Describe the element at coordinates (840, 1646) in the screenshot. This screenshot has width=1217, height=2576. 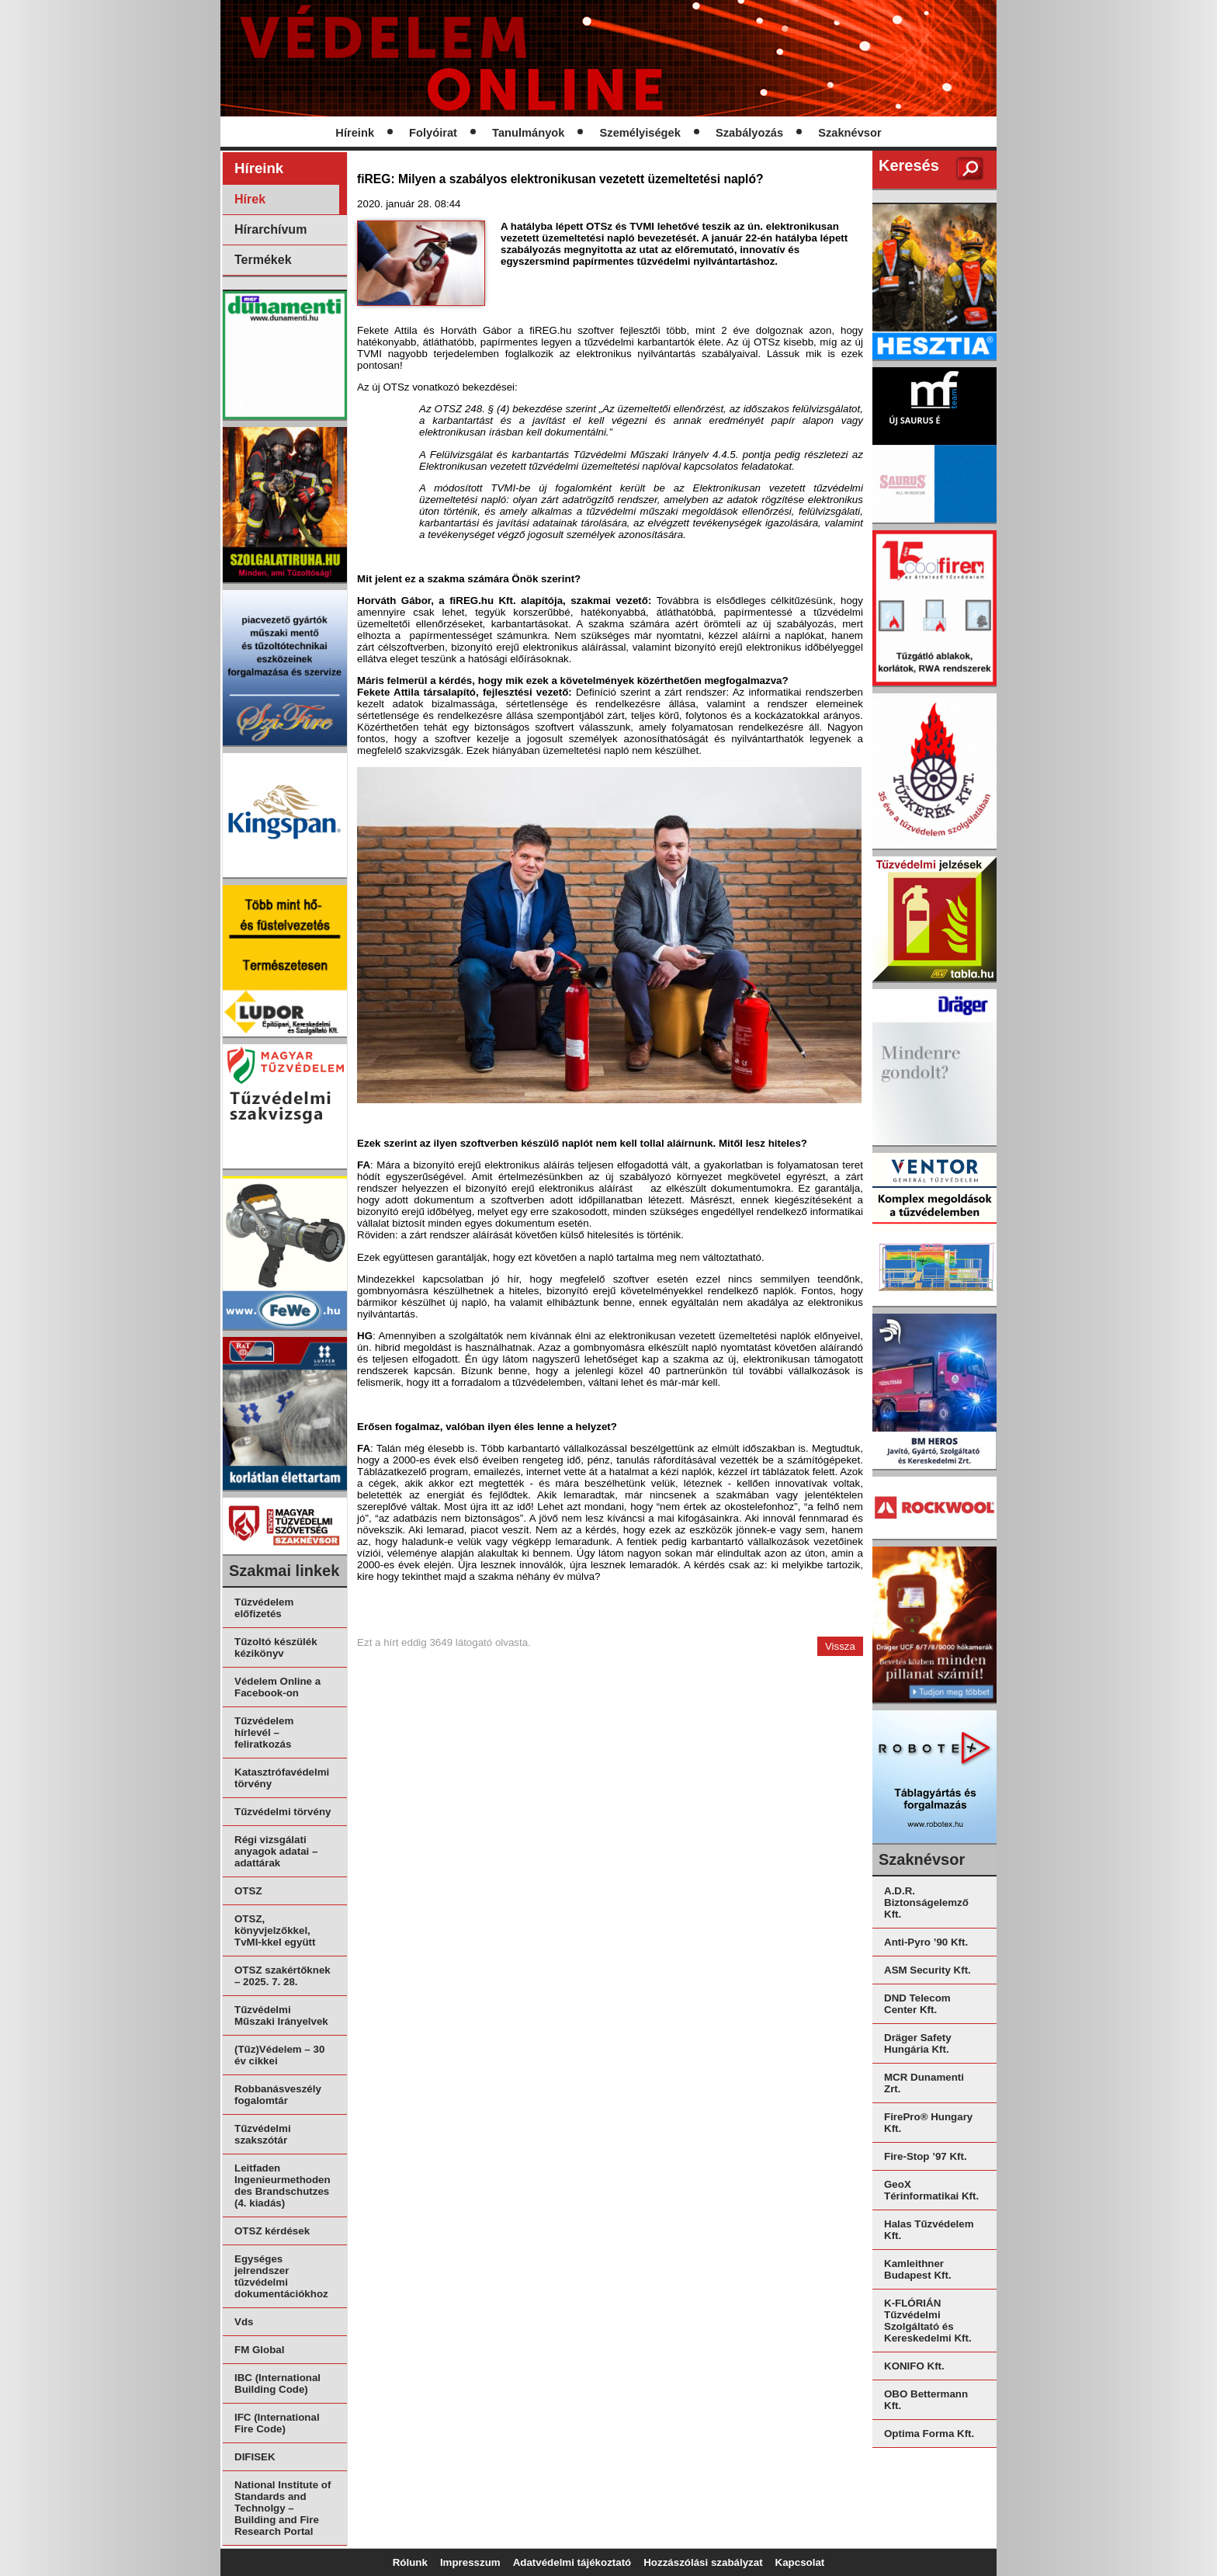
I see `Vissza` at that location.